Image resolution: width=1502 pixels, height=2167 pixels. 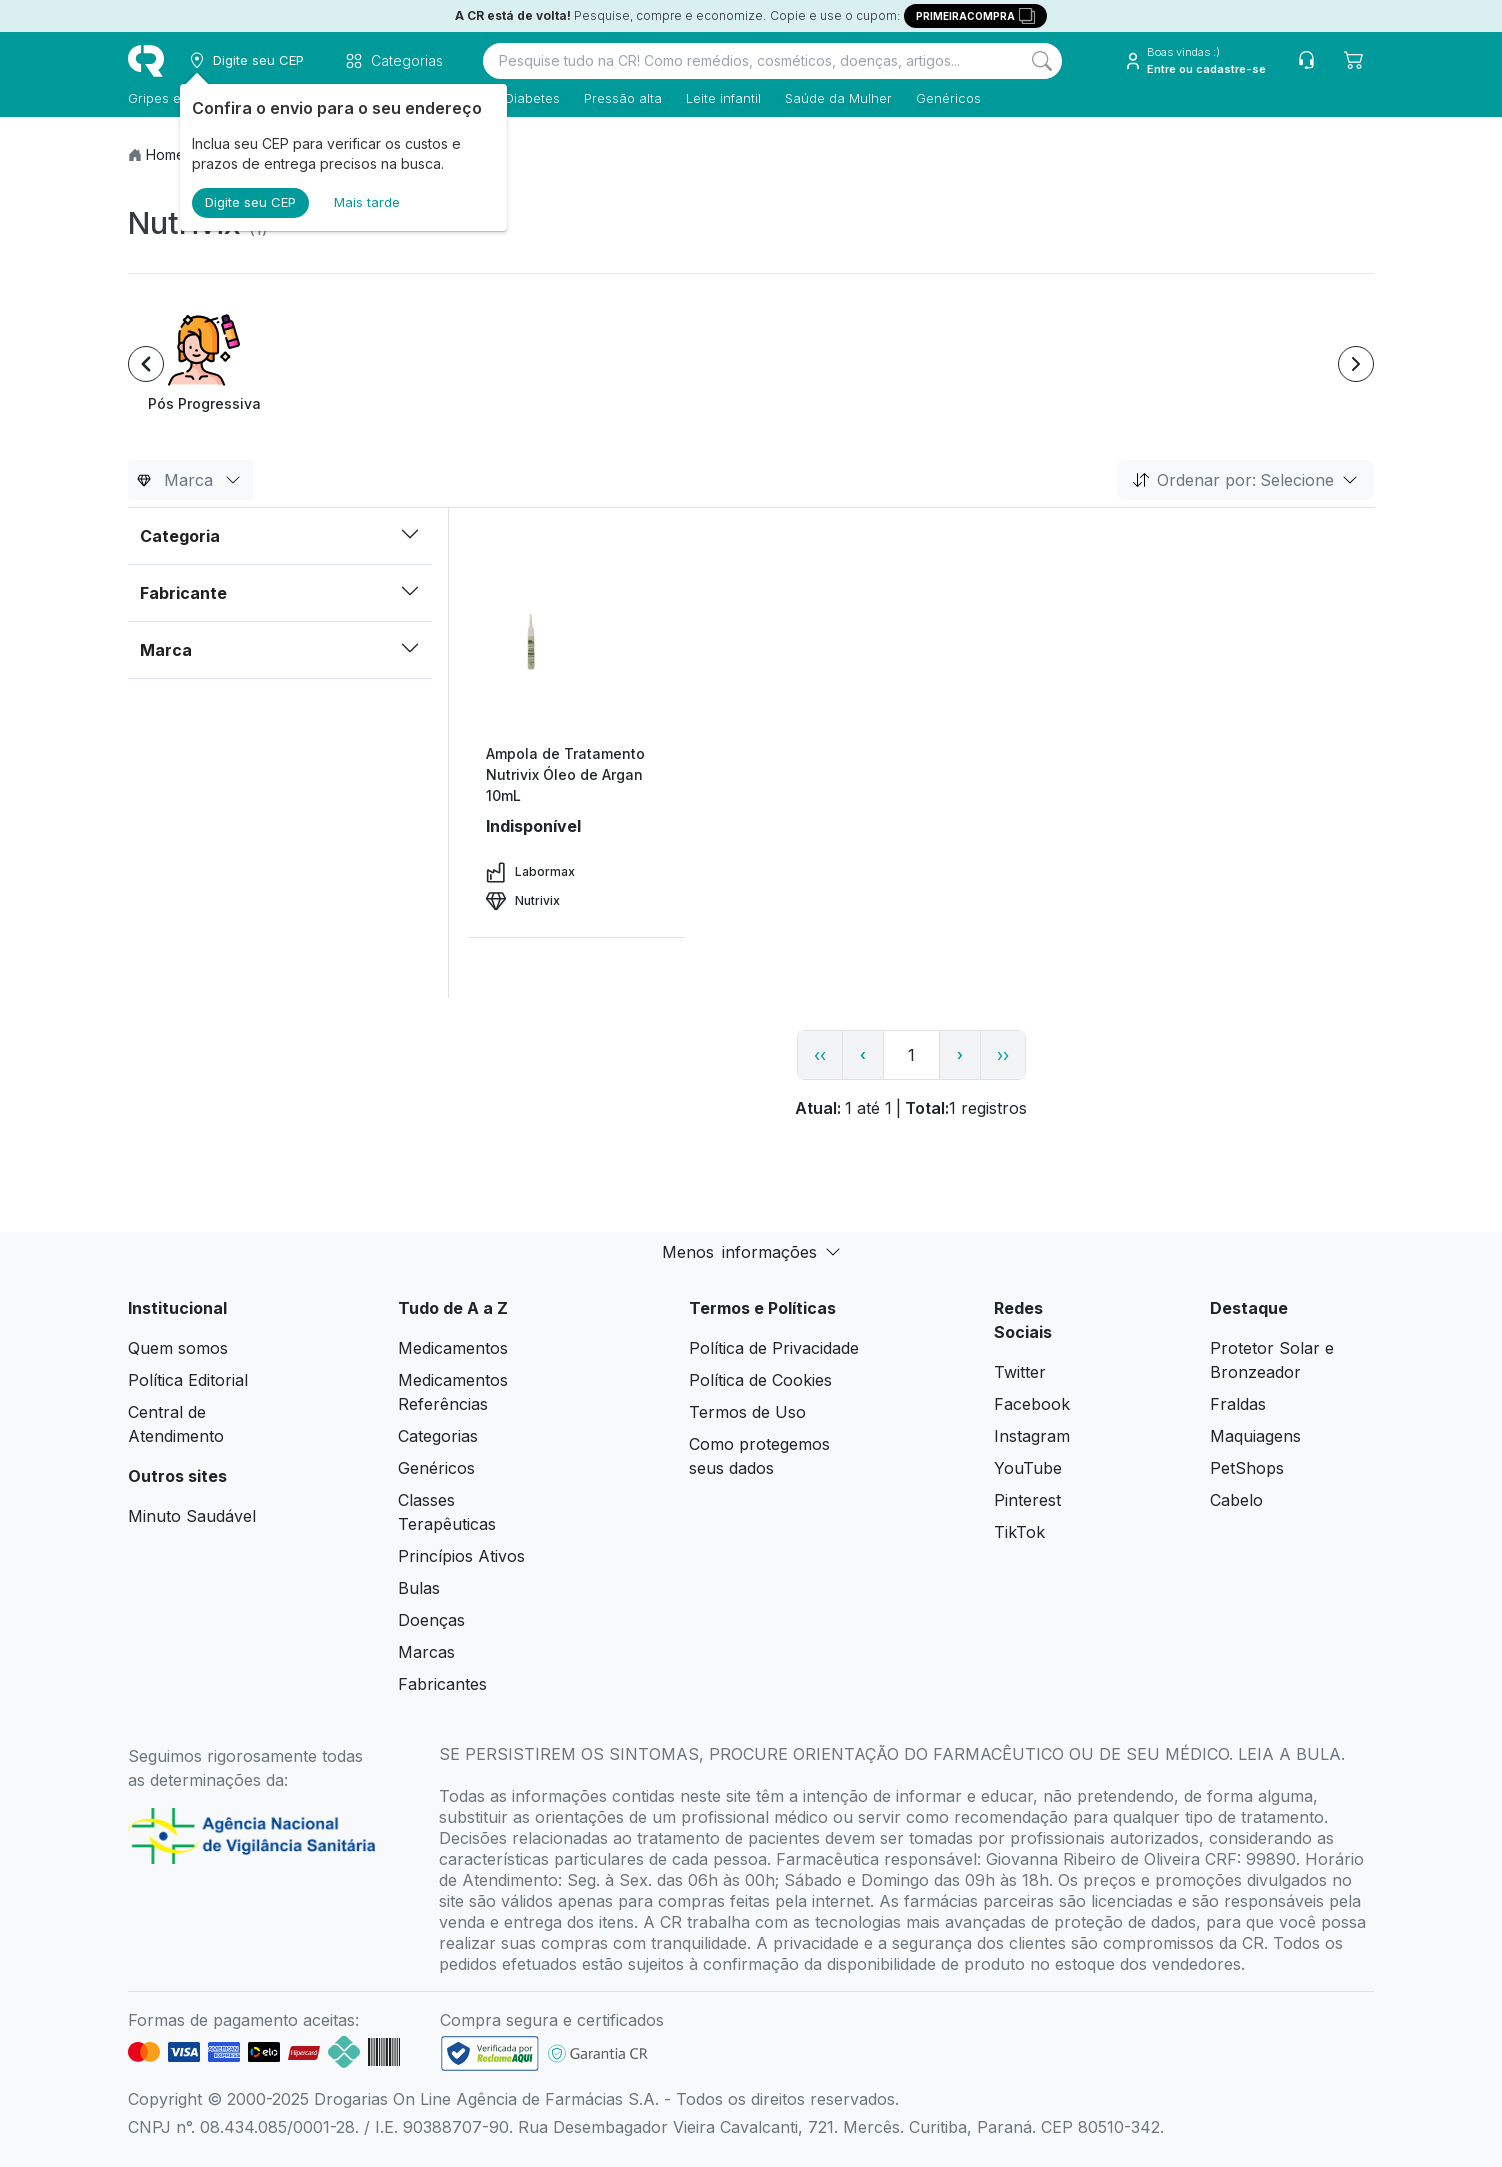 I want to click on Termos de Uso, so click(x=747, y=1412).